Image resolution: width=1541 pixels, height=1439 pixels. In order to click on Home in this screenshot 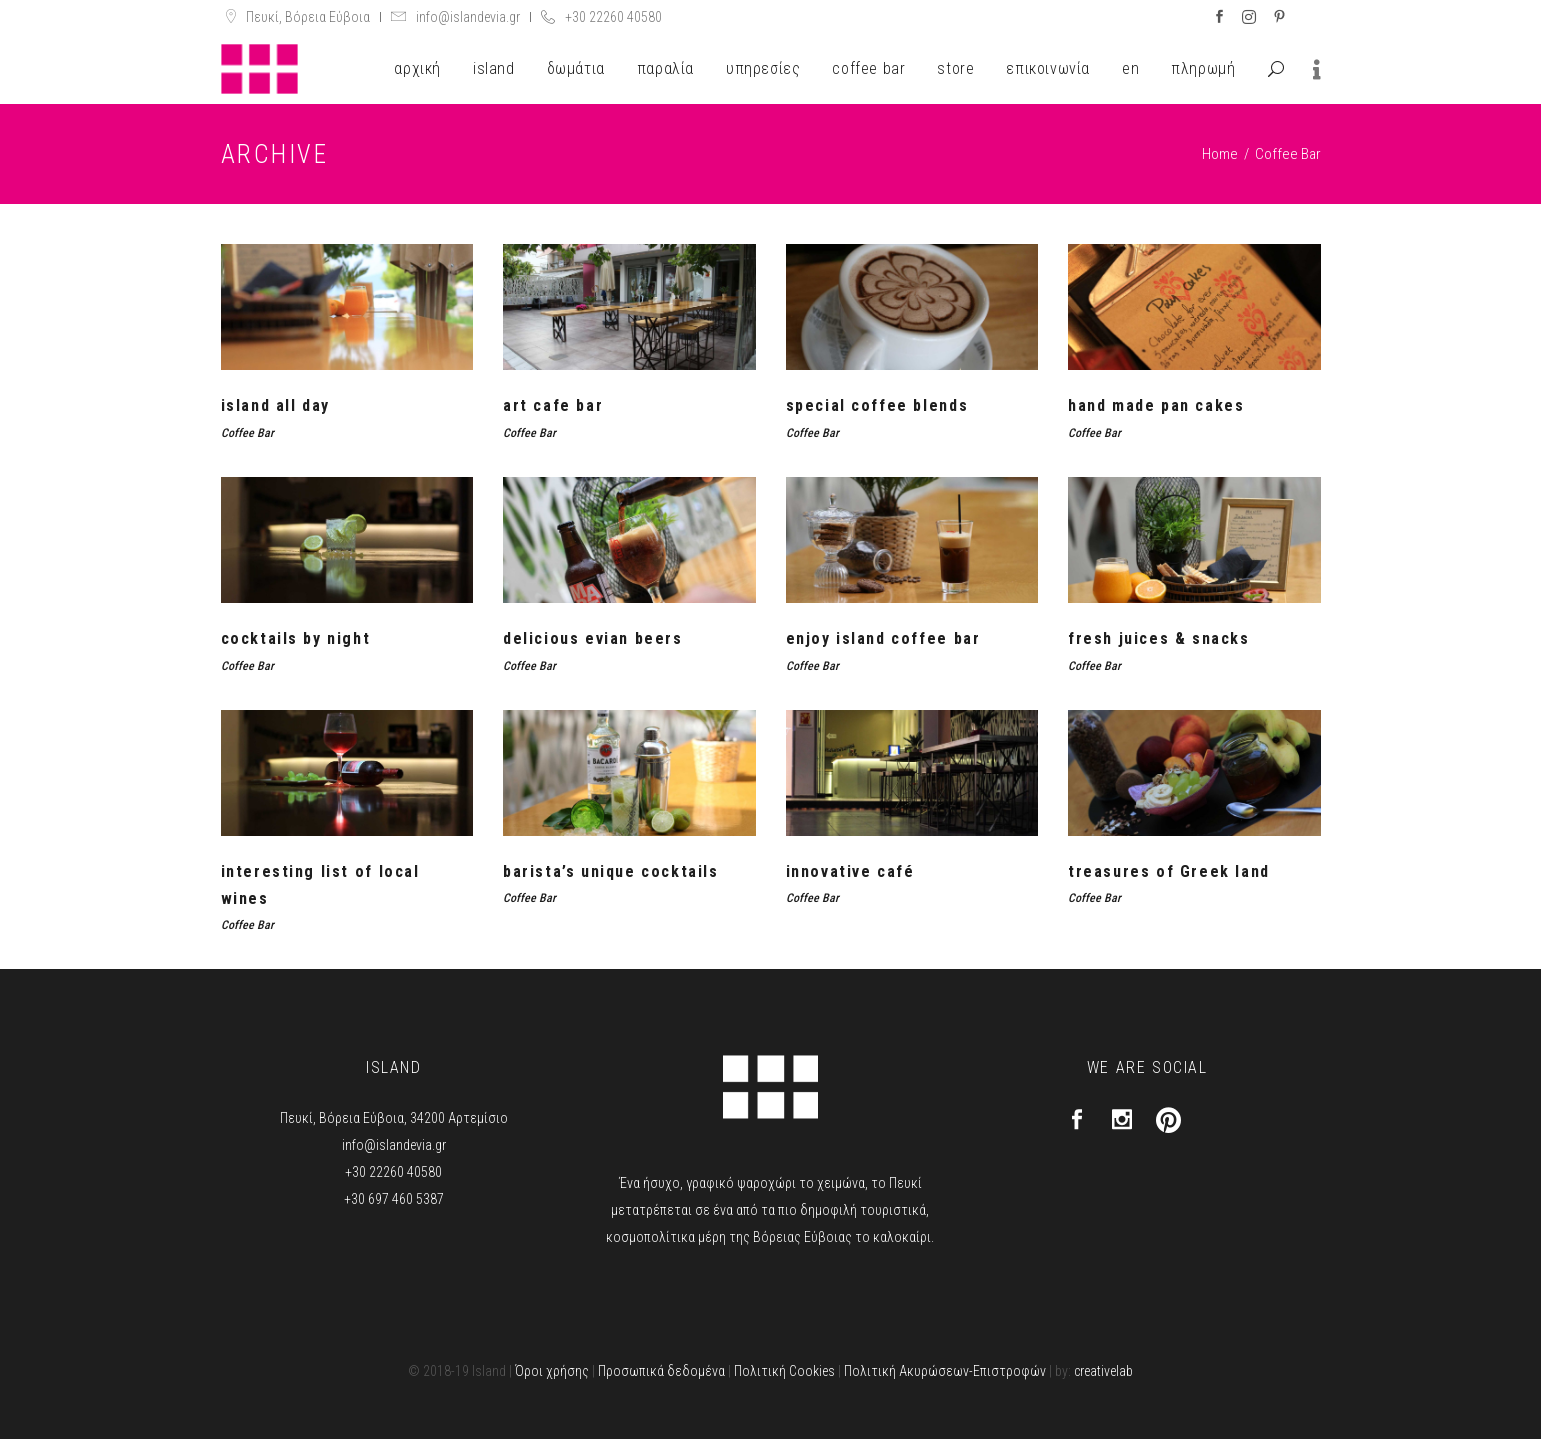, I will do `click(1220, 154)`.